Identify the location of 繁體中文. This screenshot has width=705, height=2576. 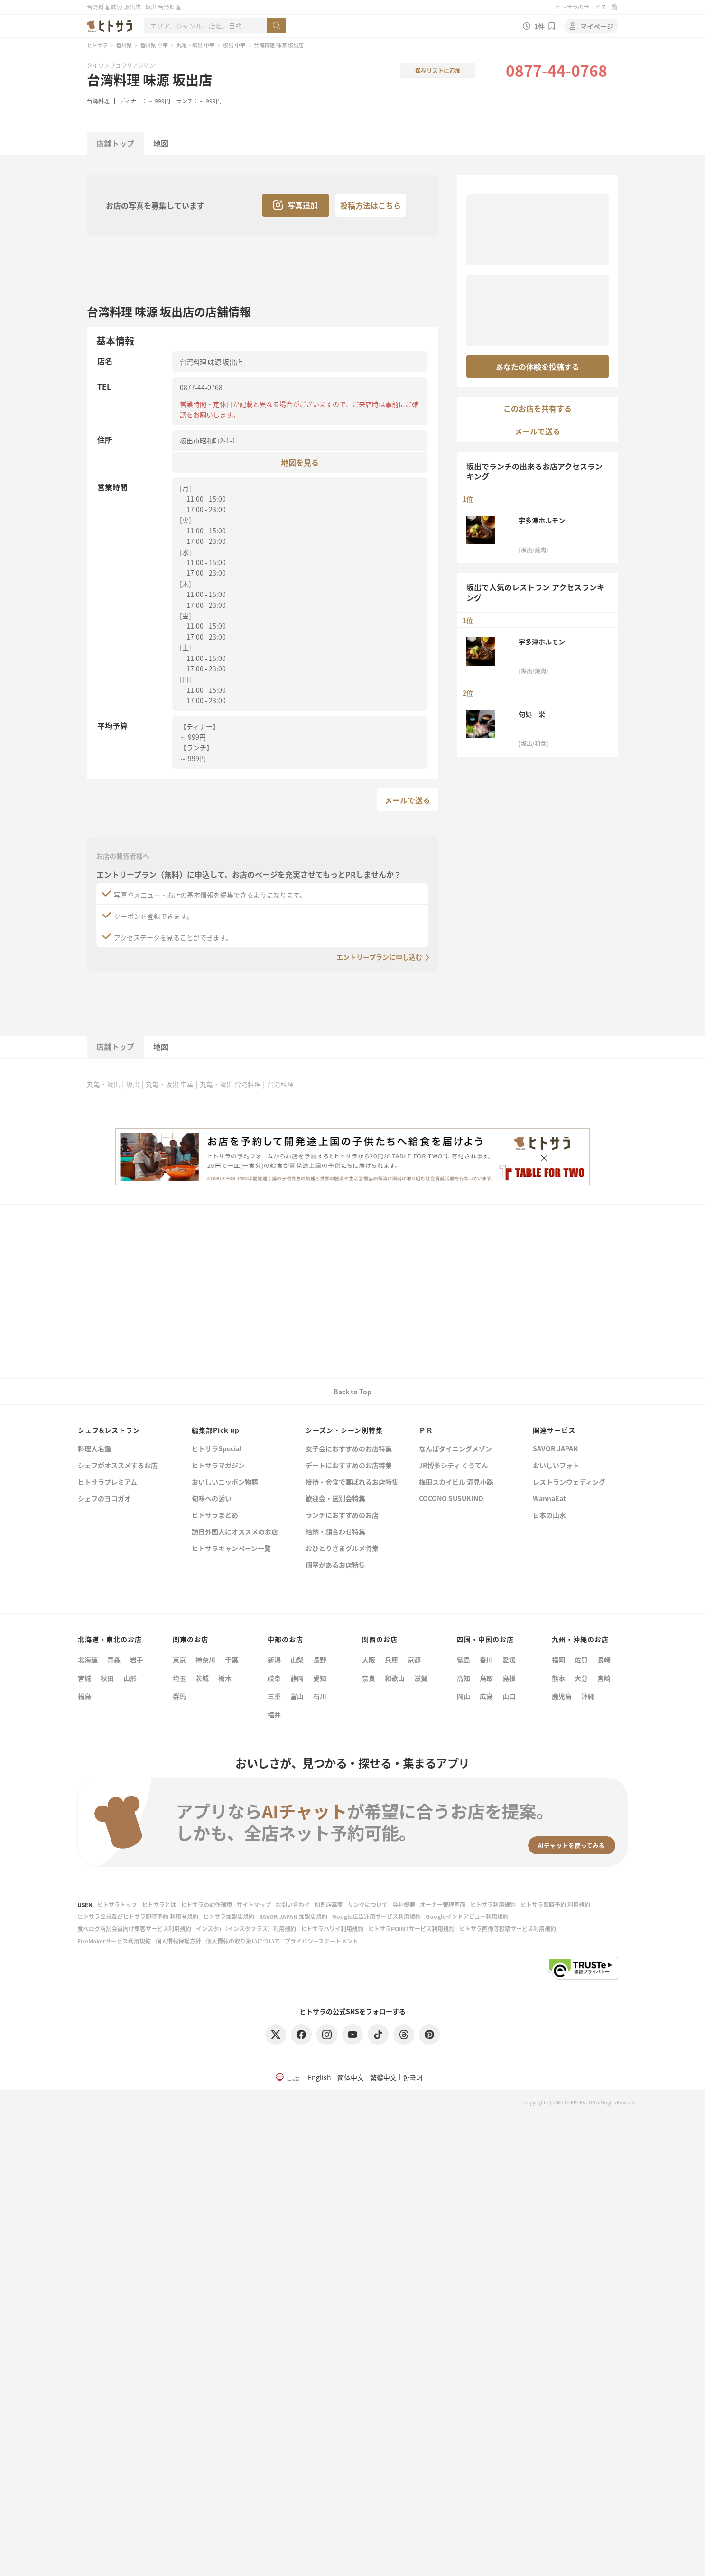
(383, 2077).